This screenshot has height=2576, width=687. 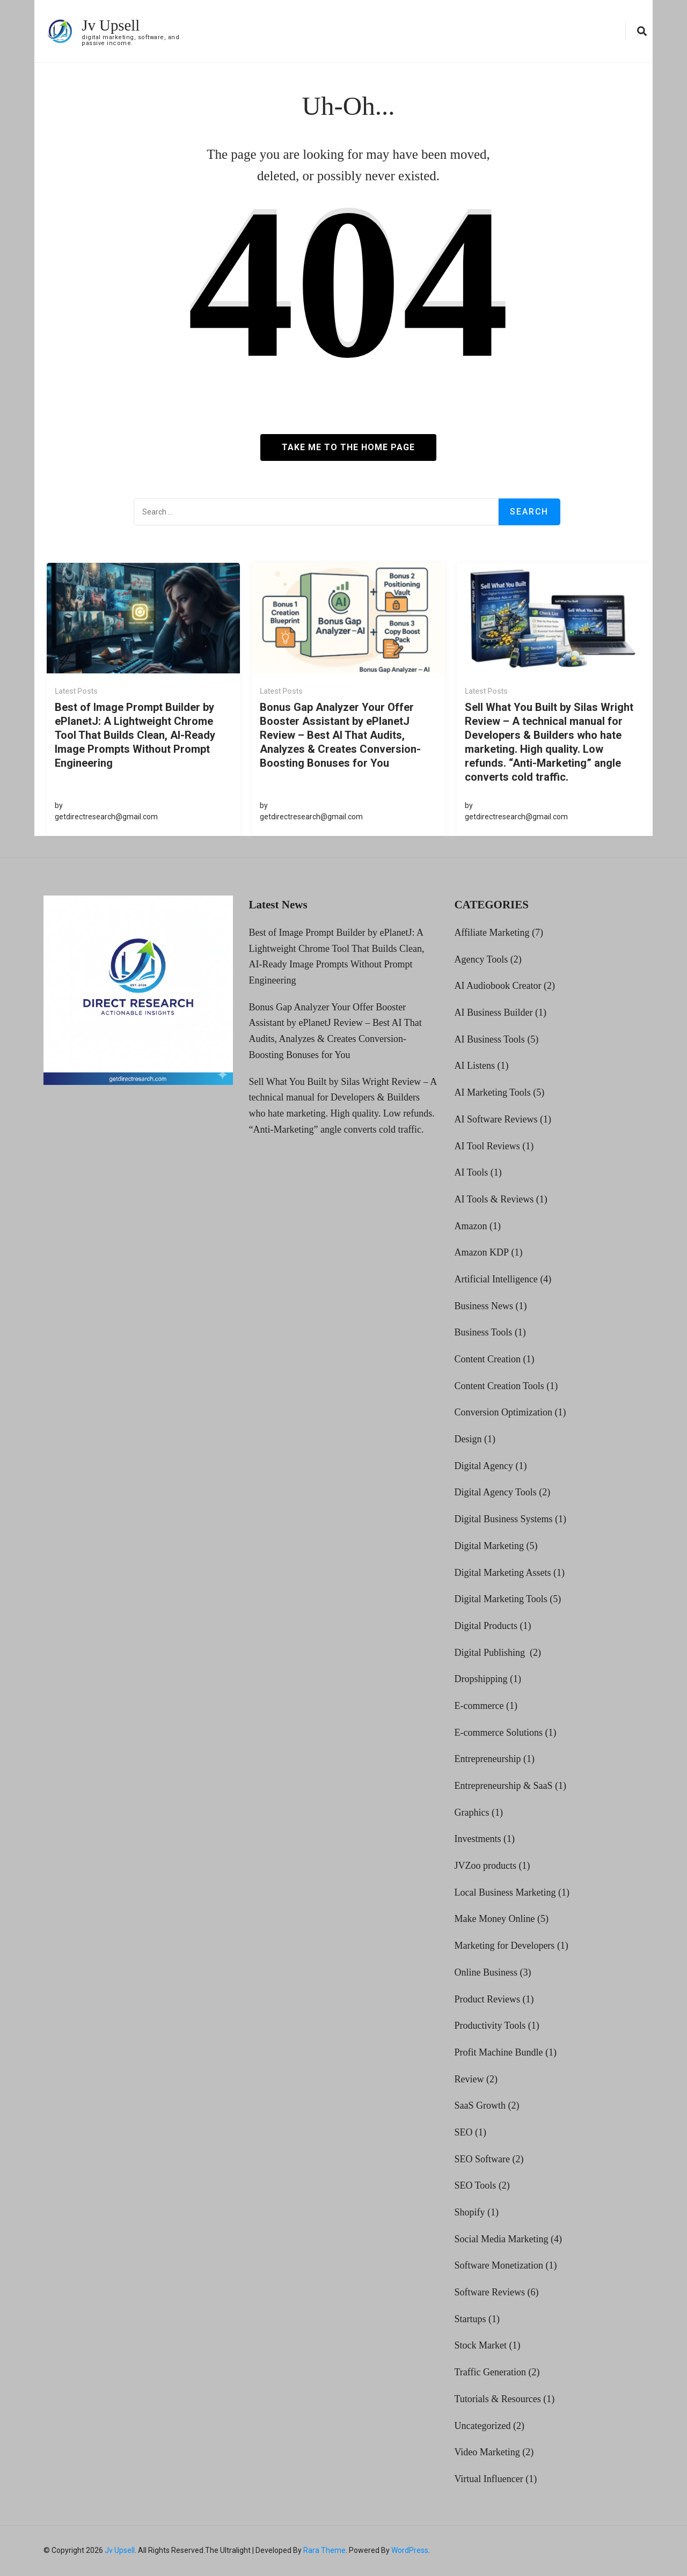 I want to click on AI Software Reviews, so click(x=495, y=1119).